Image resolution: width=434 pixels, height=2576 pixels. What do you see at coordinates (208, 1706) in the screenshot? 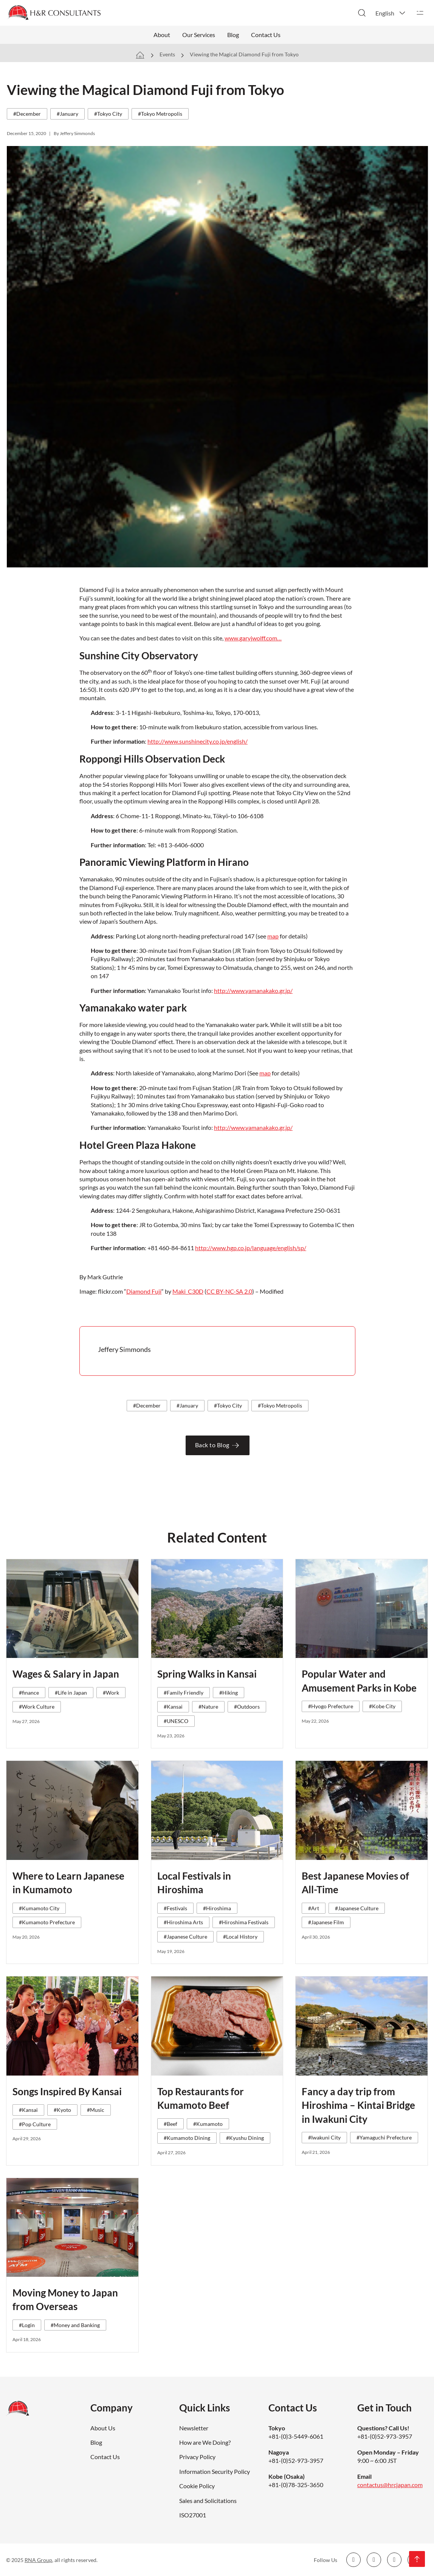
I see `#Nature` at bounding box center [208, 1706].